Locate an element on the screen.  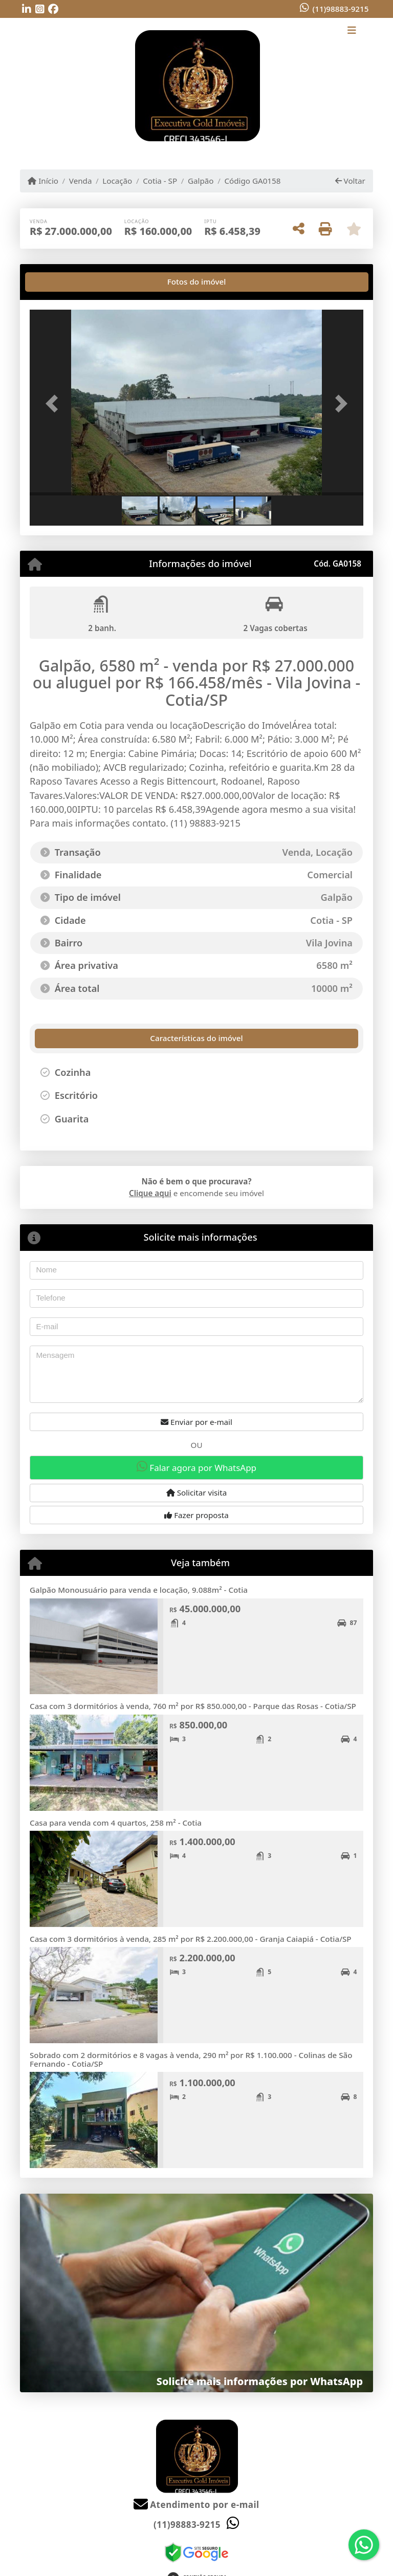
Galpão is located at coordinates (201, 181).